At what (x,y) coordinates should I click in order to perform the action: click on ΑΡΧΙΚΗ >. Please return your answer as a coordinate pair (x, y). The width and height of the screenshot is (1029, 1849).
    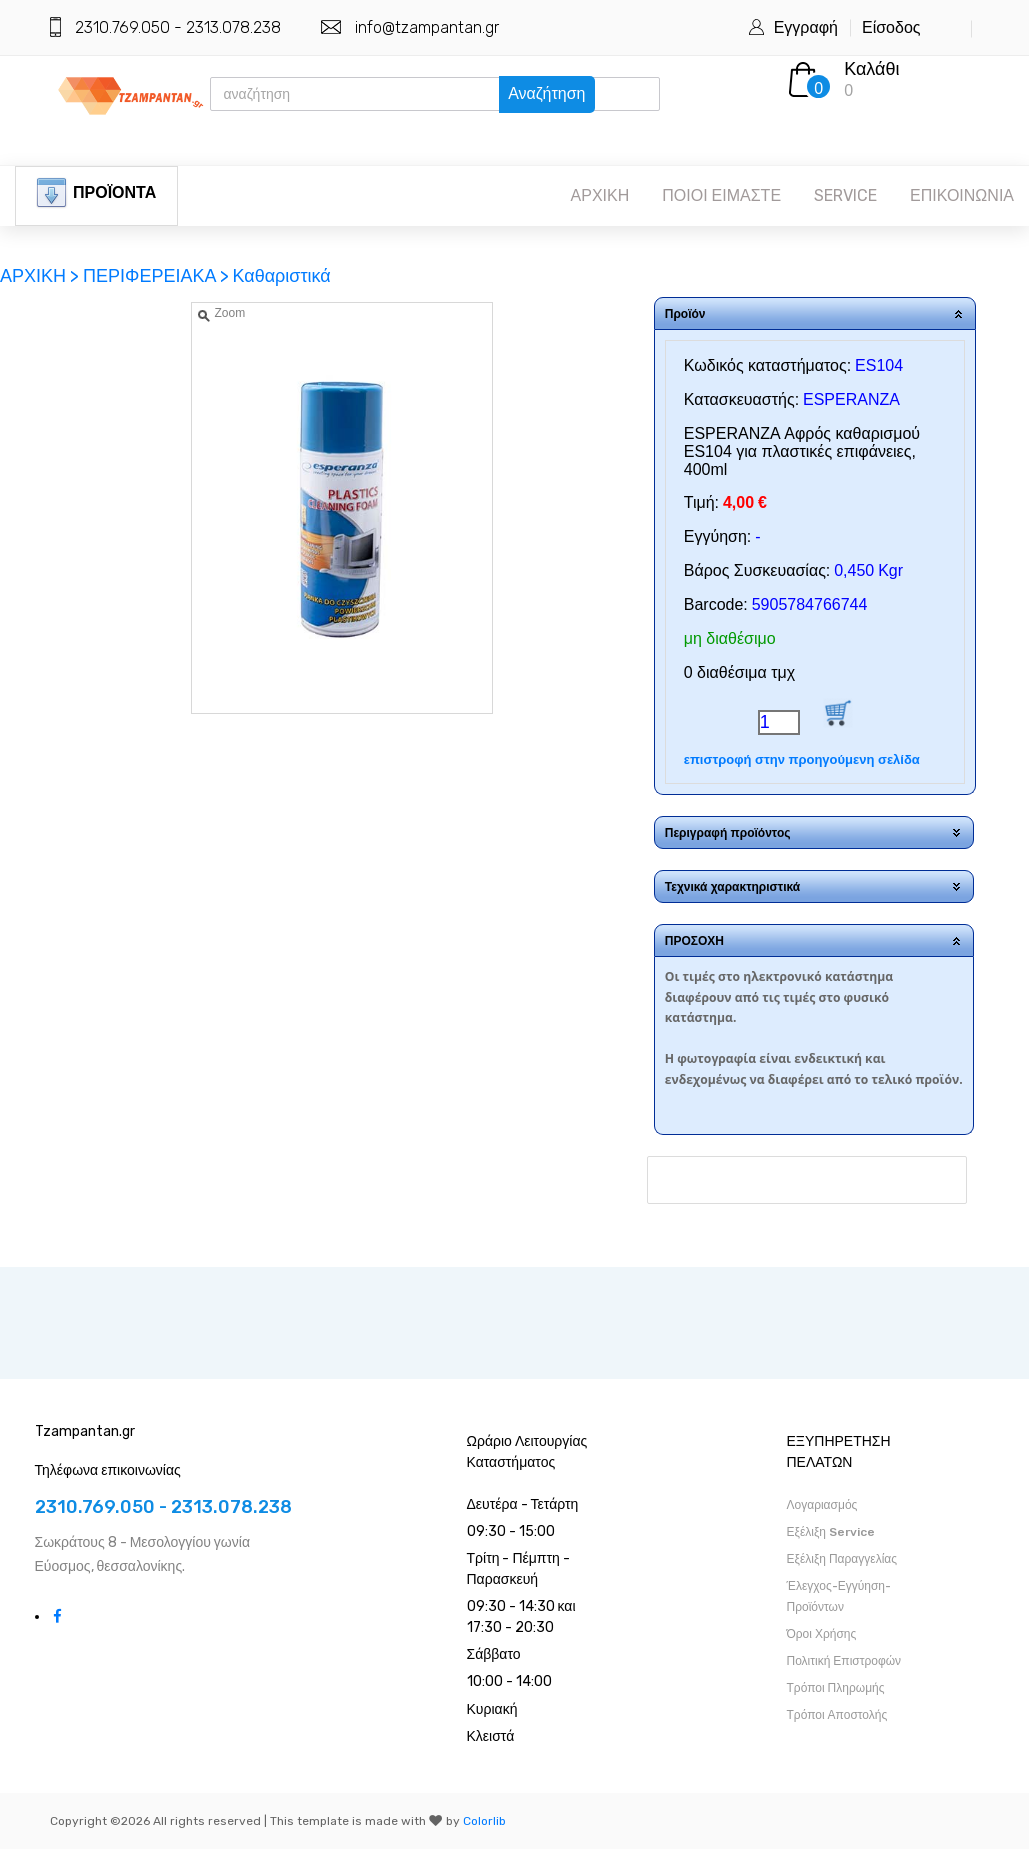
    Looking at the image, I should click on (41, 276).